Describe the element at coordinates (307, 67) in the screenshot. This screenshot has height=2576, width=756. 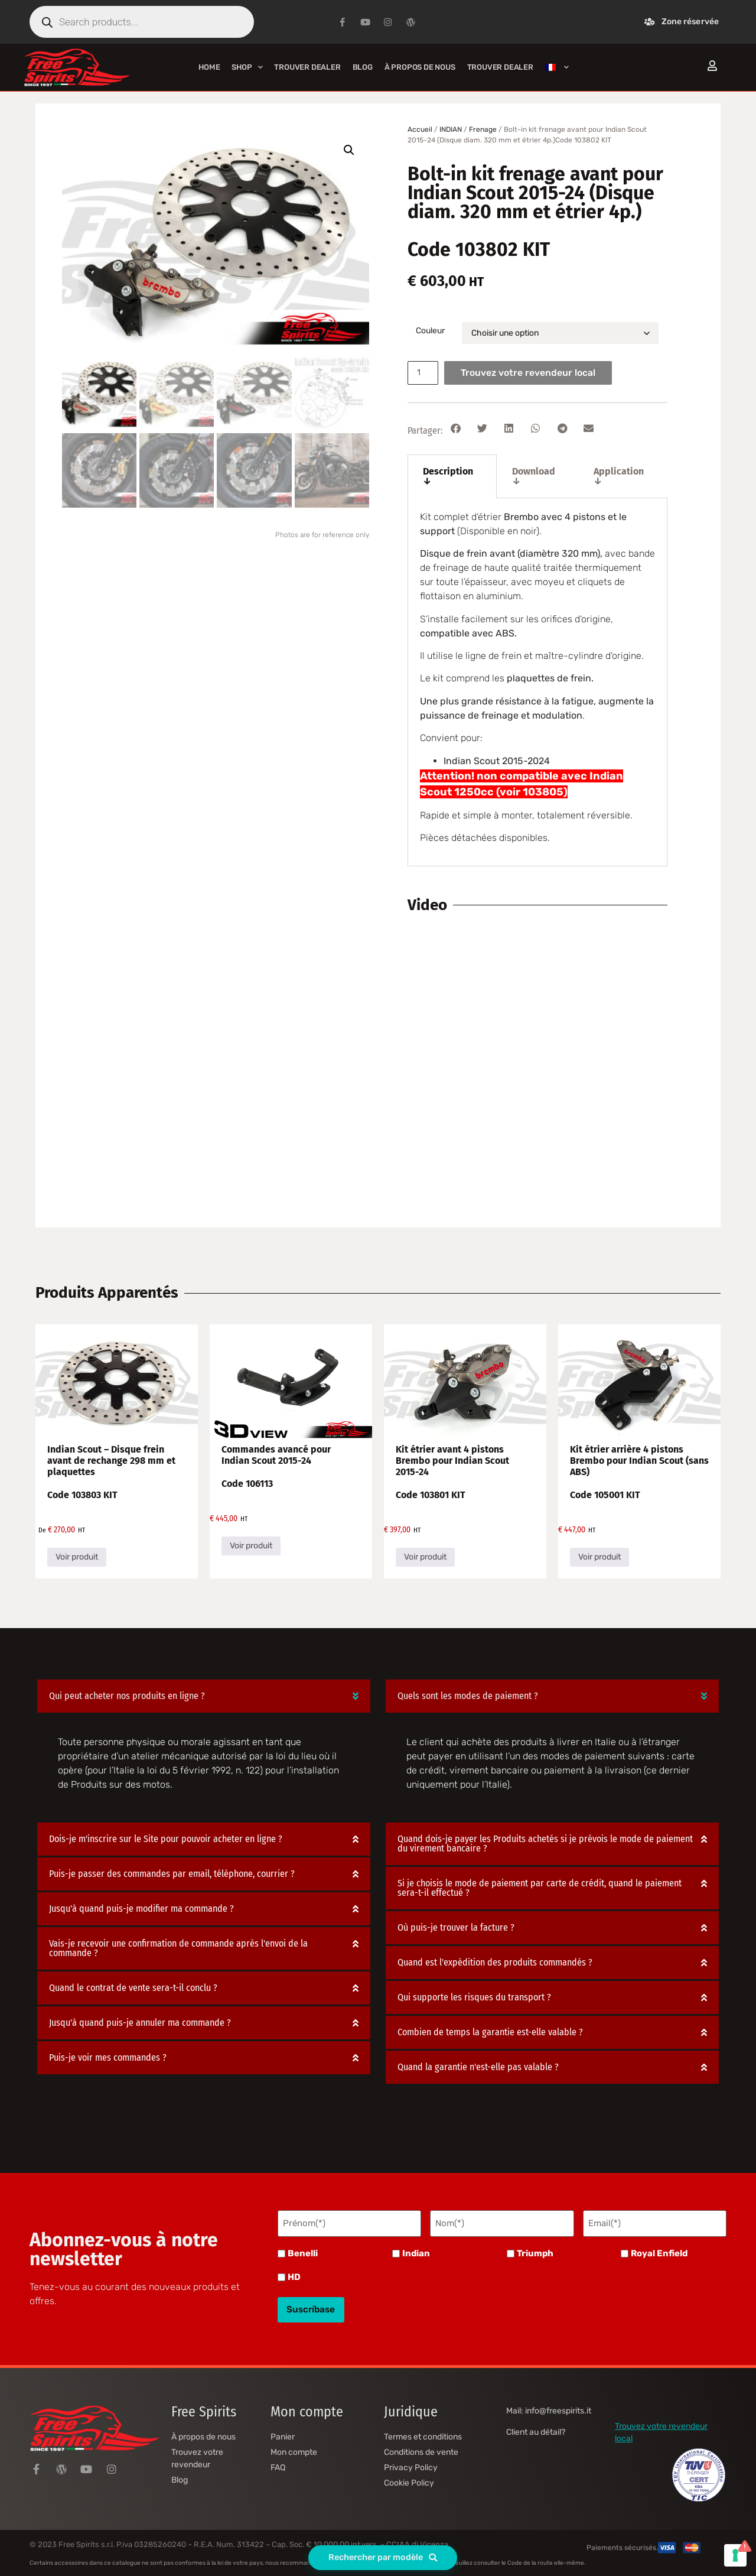
I see `Trouver Dealer` at that location.